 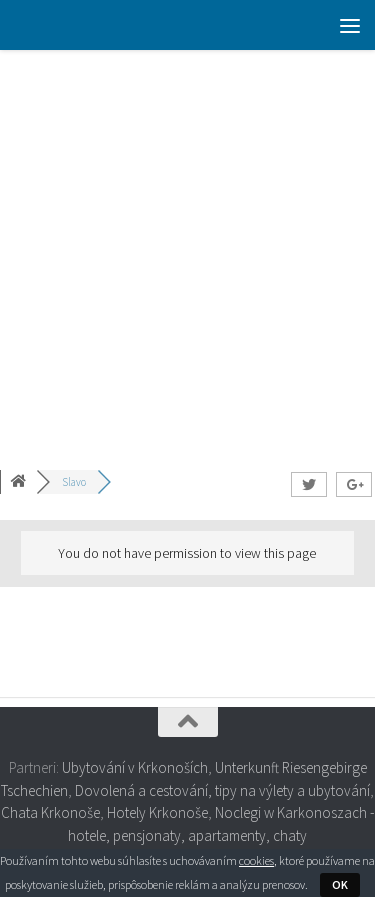 What do you see at coordinates (187, 247) in the screenshot?
I see `[Advertisement]` at bounding box center [187, 247].